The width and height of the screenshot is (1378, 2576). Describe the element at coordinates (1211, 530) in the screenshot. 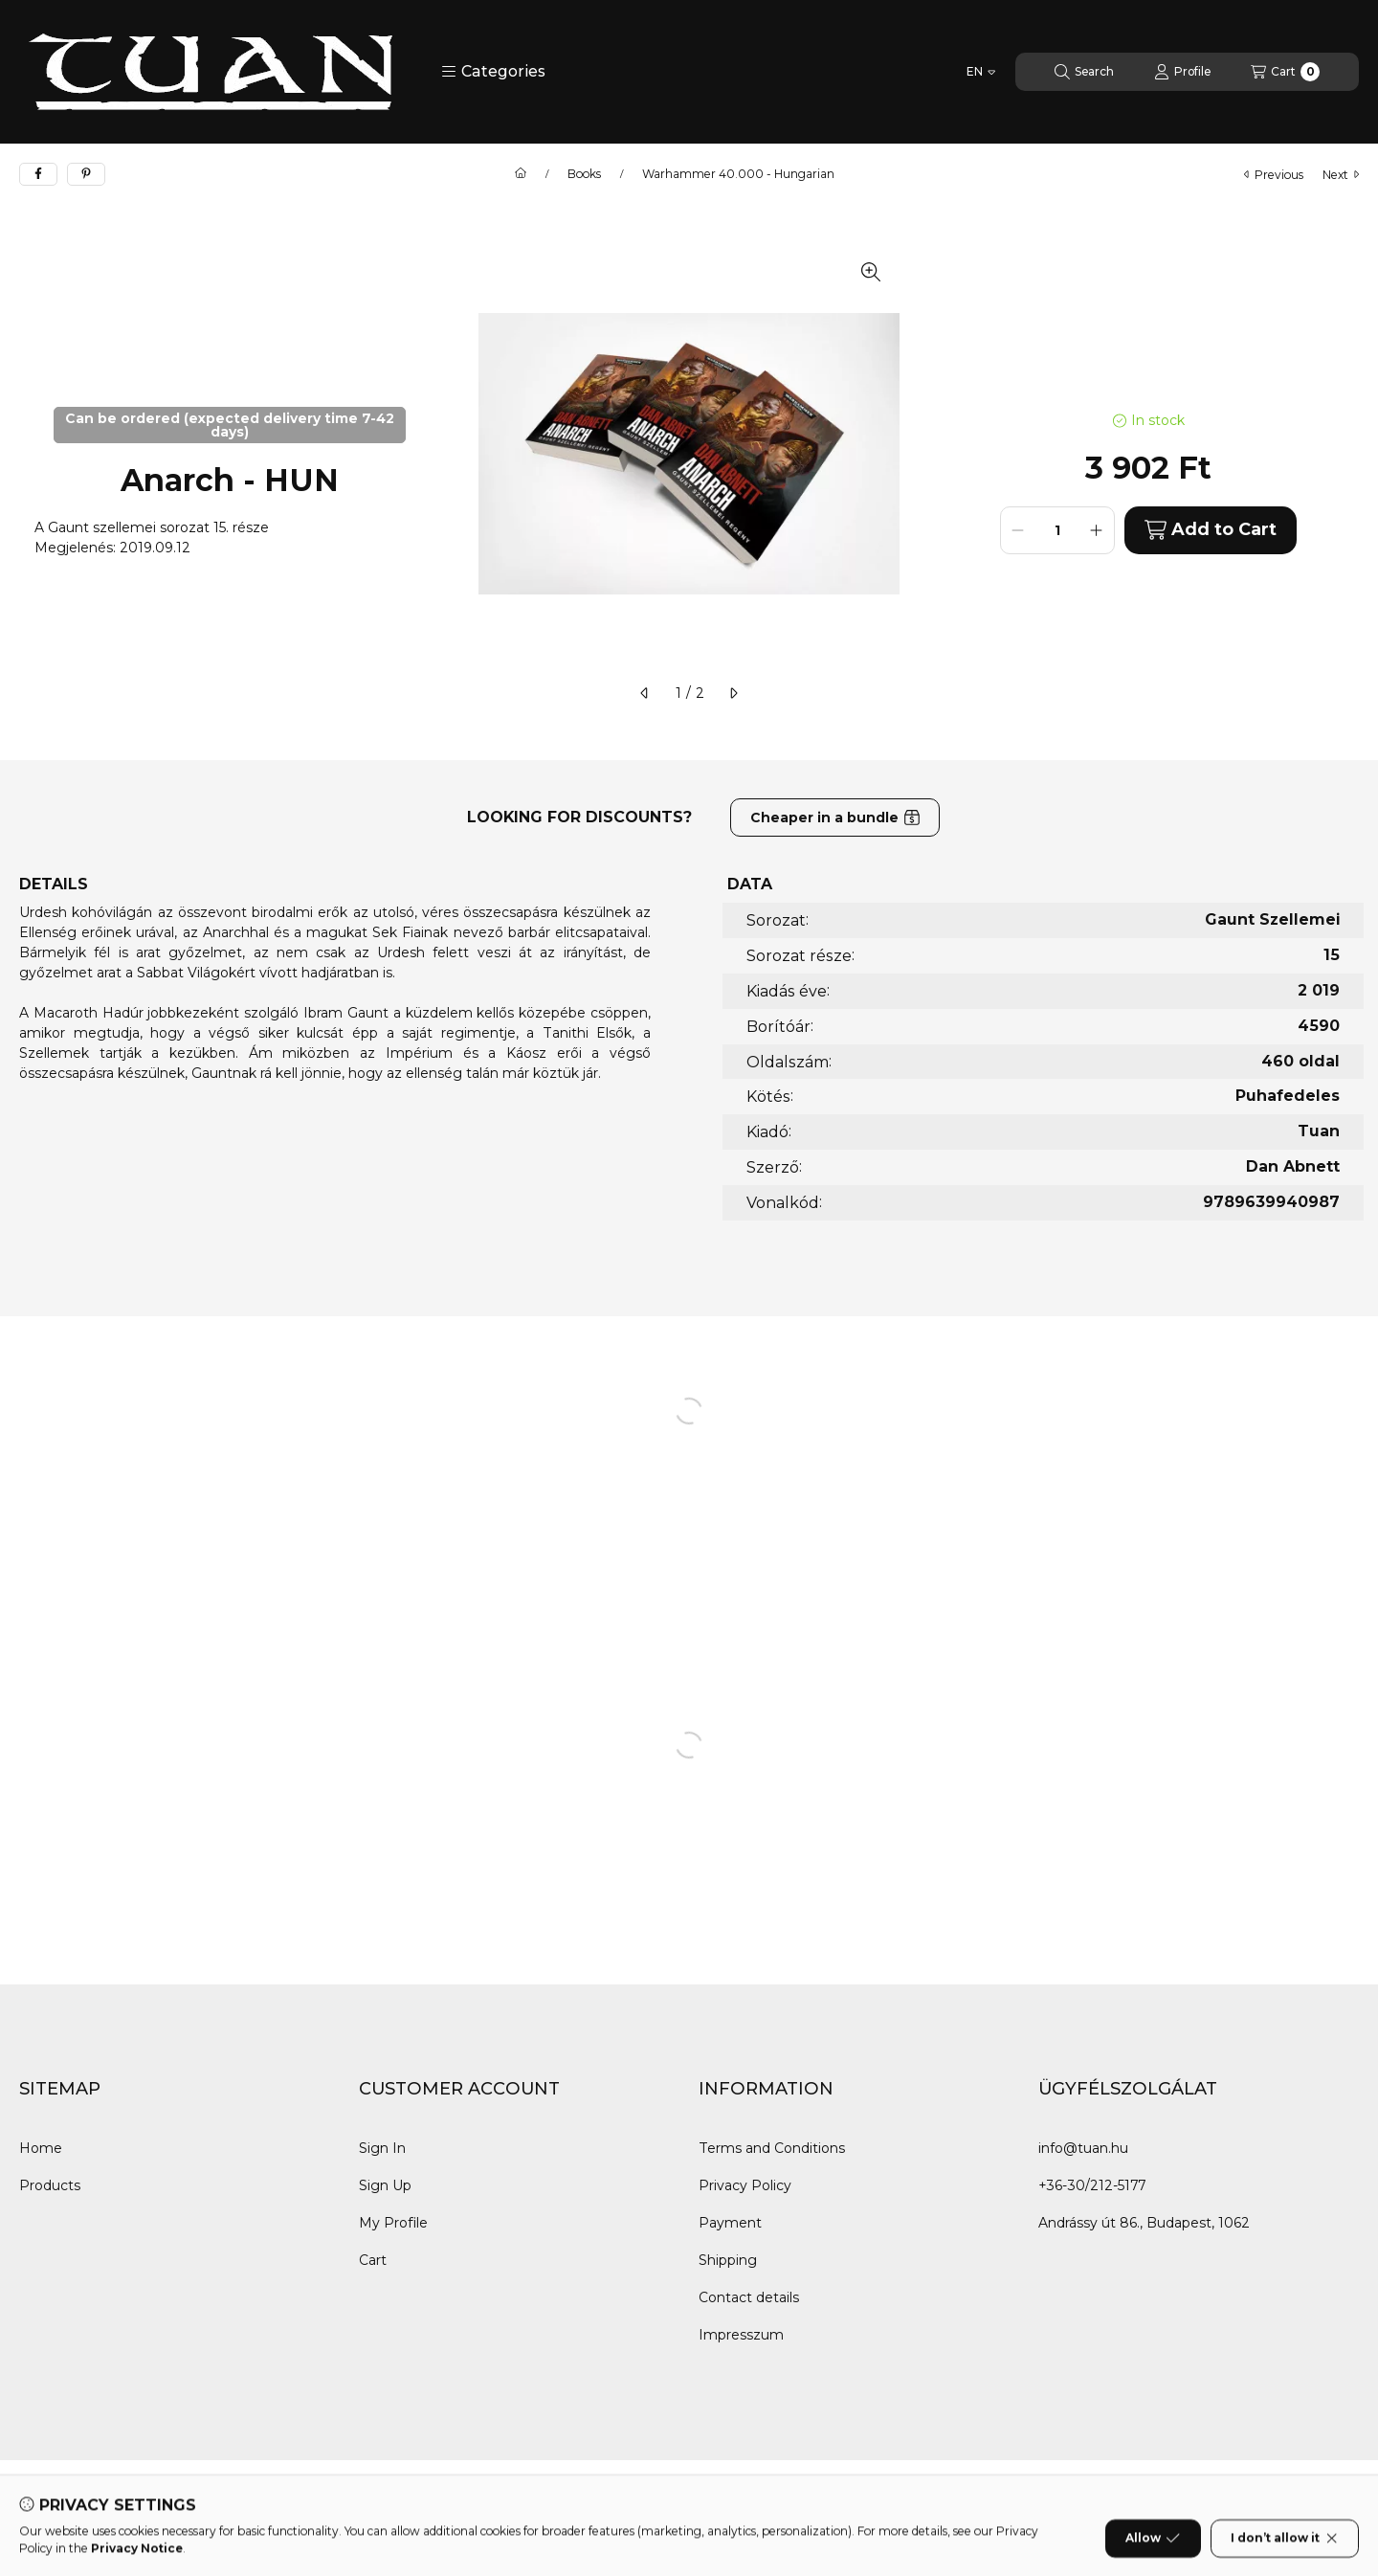

I see `Add to Cart` at that location.